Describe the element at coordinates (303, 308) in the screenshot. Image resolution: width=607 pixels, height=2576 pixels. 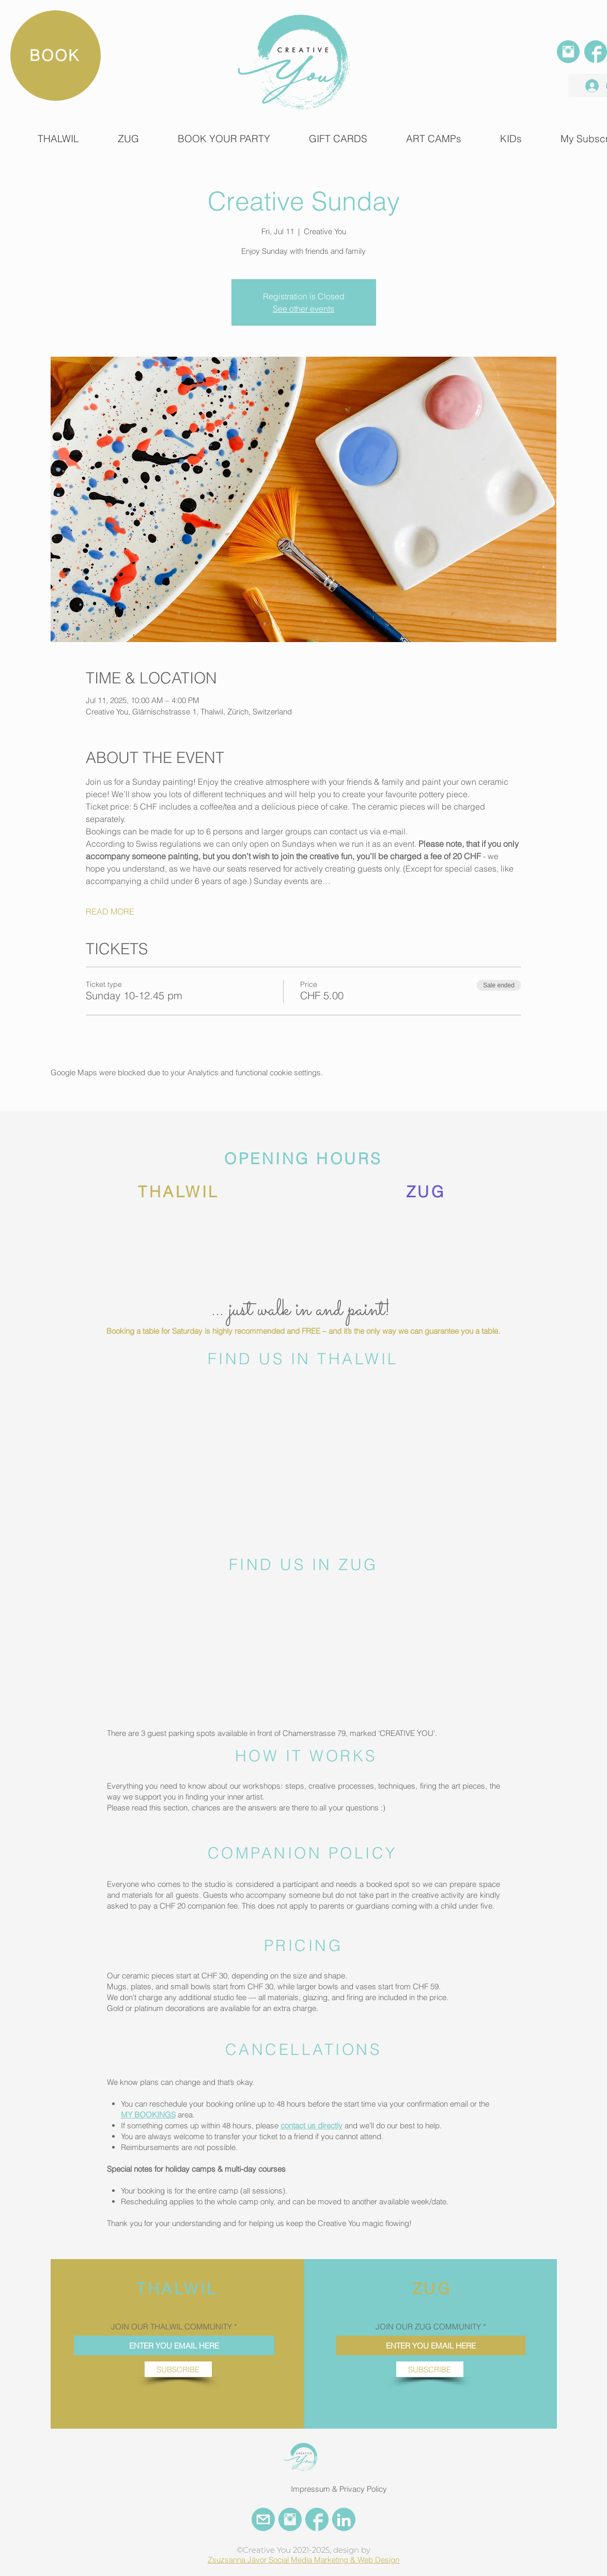
I see `See other events` at that location.